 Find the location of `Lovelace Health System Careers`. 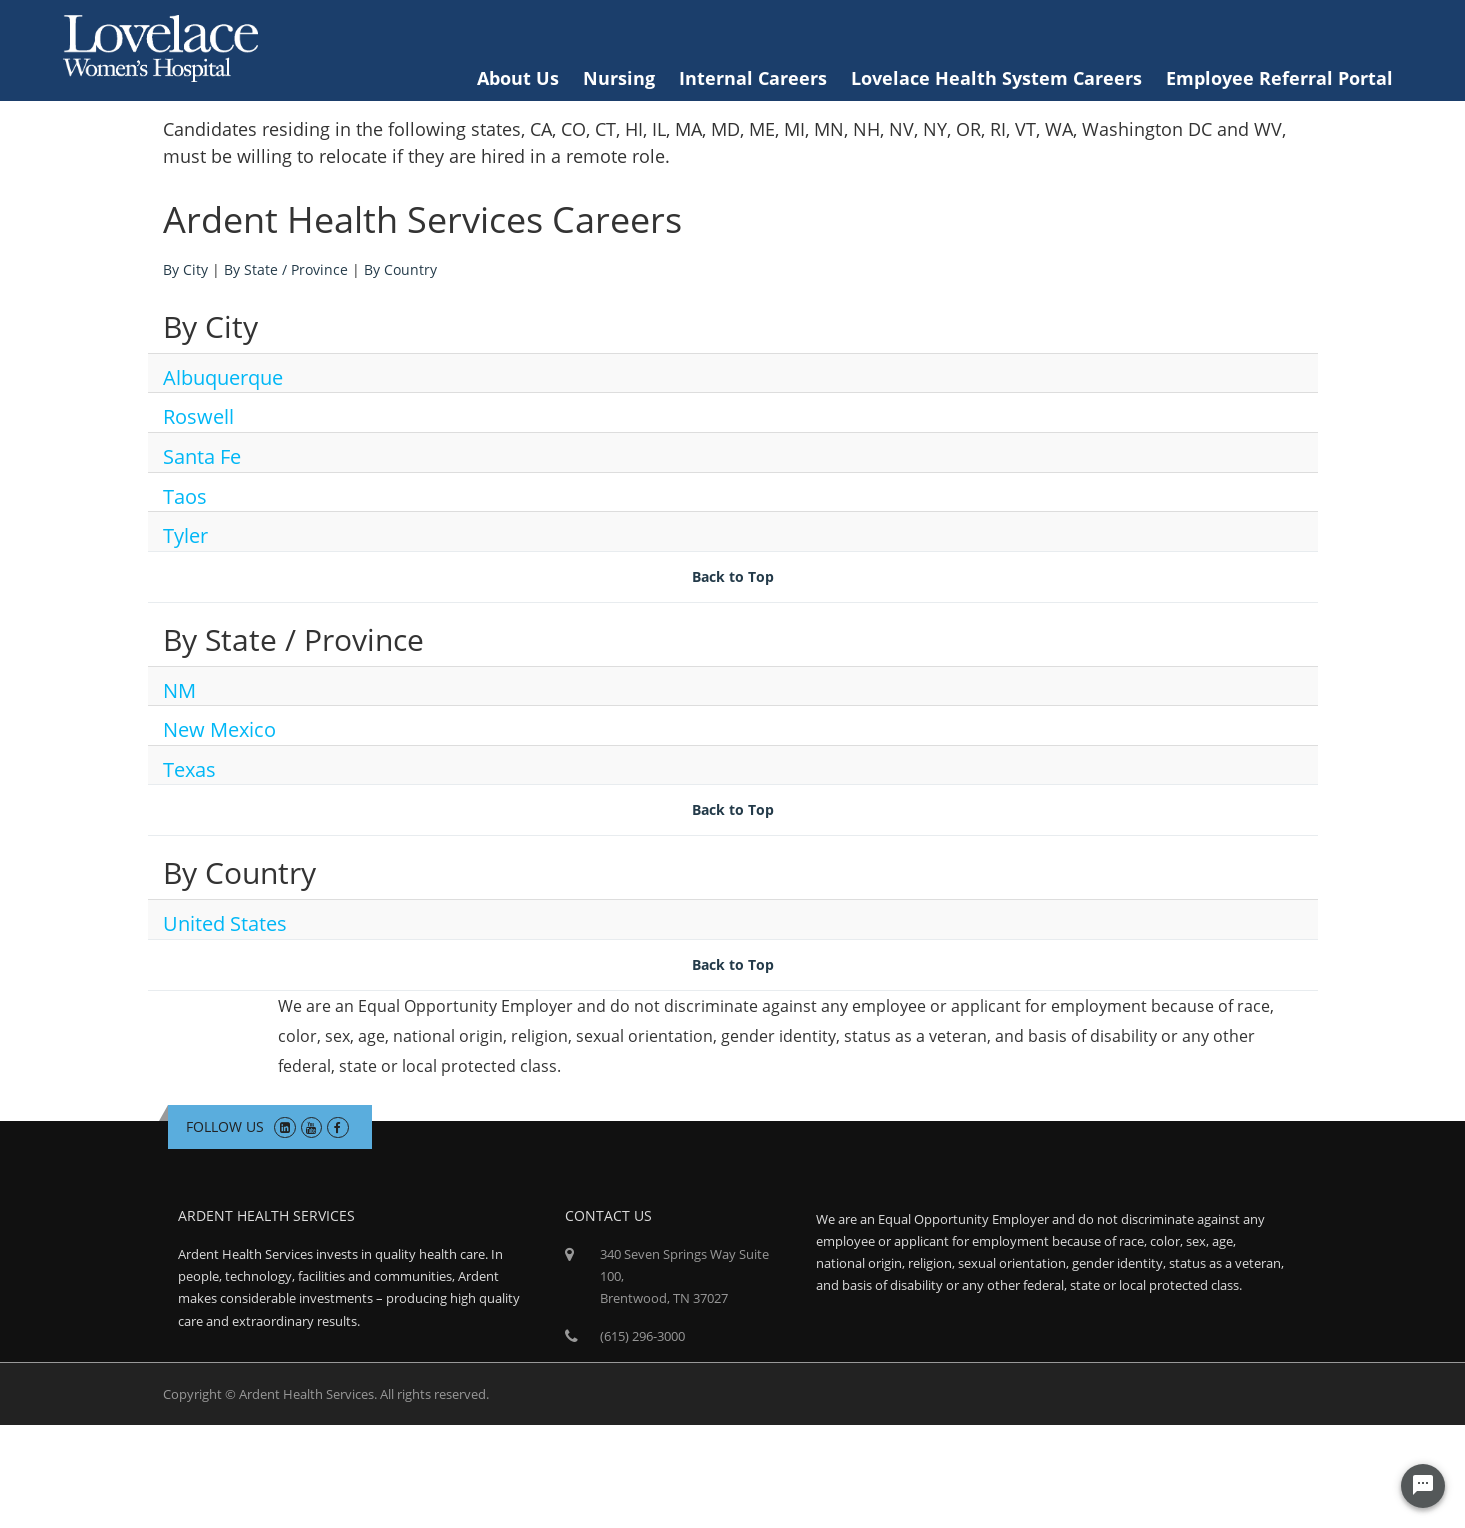

Lovelace Health System Careers is located at coordinates (996, 78).